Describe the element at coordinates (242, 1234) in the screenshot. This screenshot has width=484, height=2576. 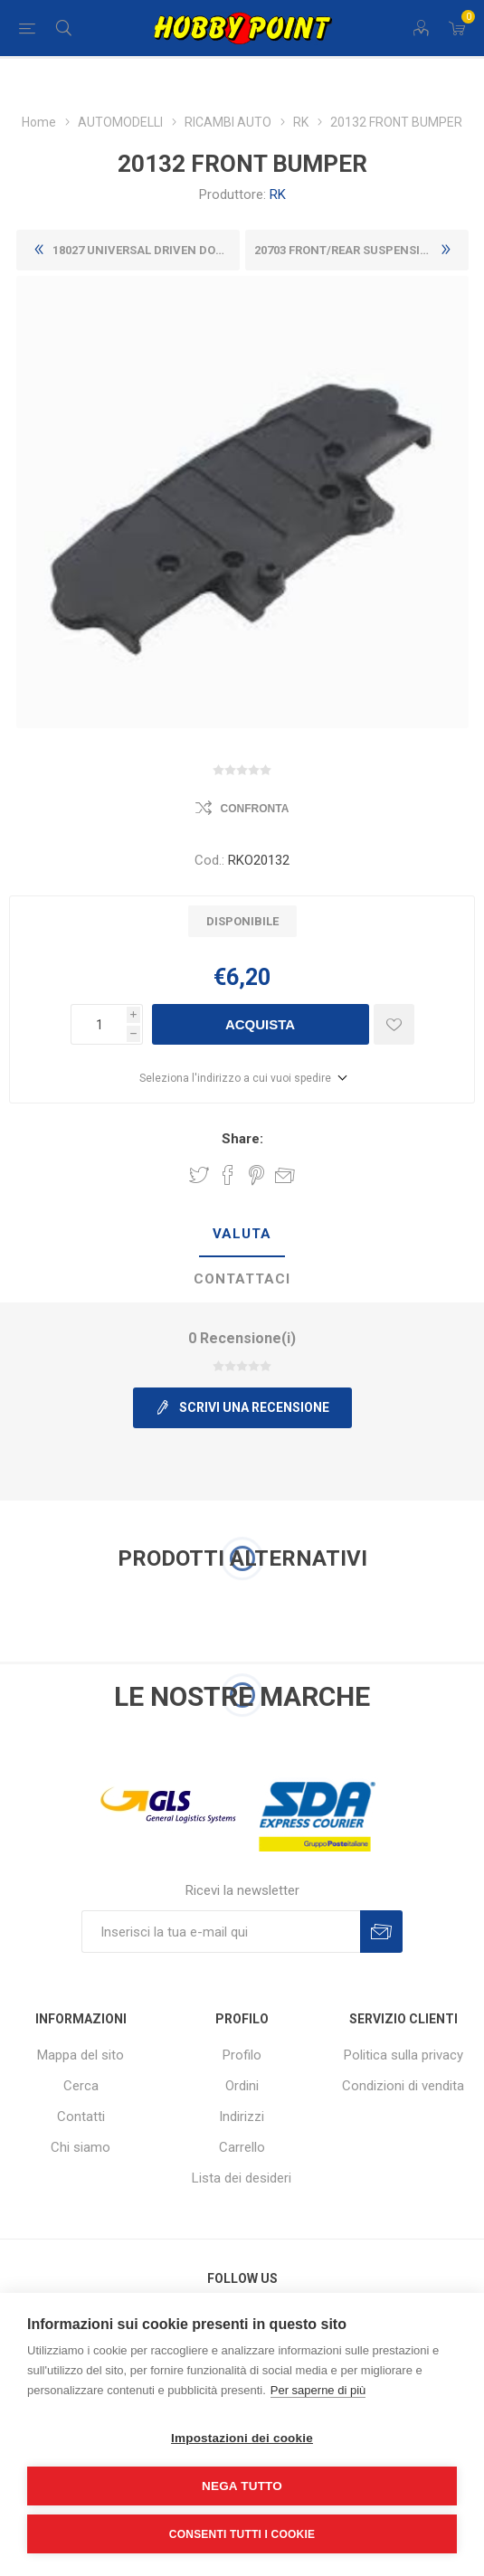
I see `[tab]` at that location.